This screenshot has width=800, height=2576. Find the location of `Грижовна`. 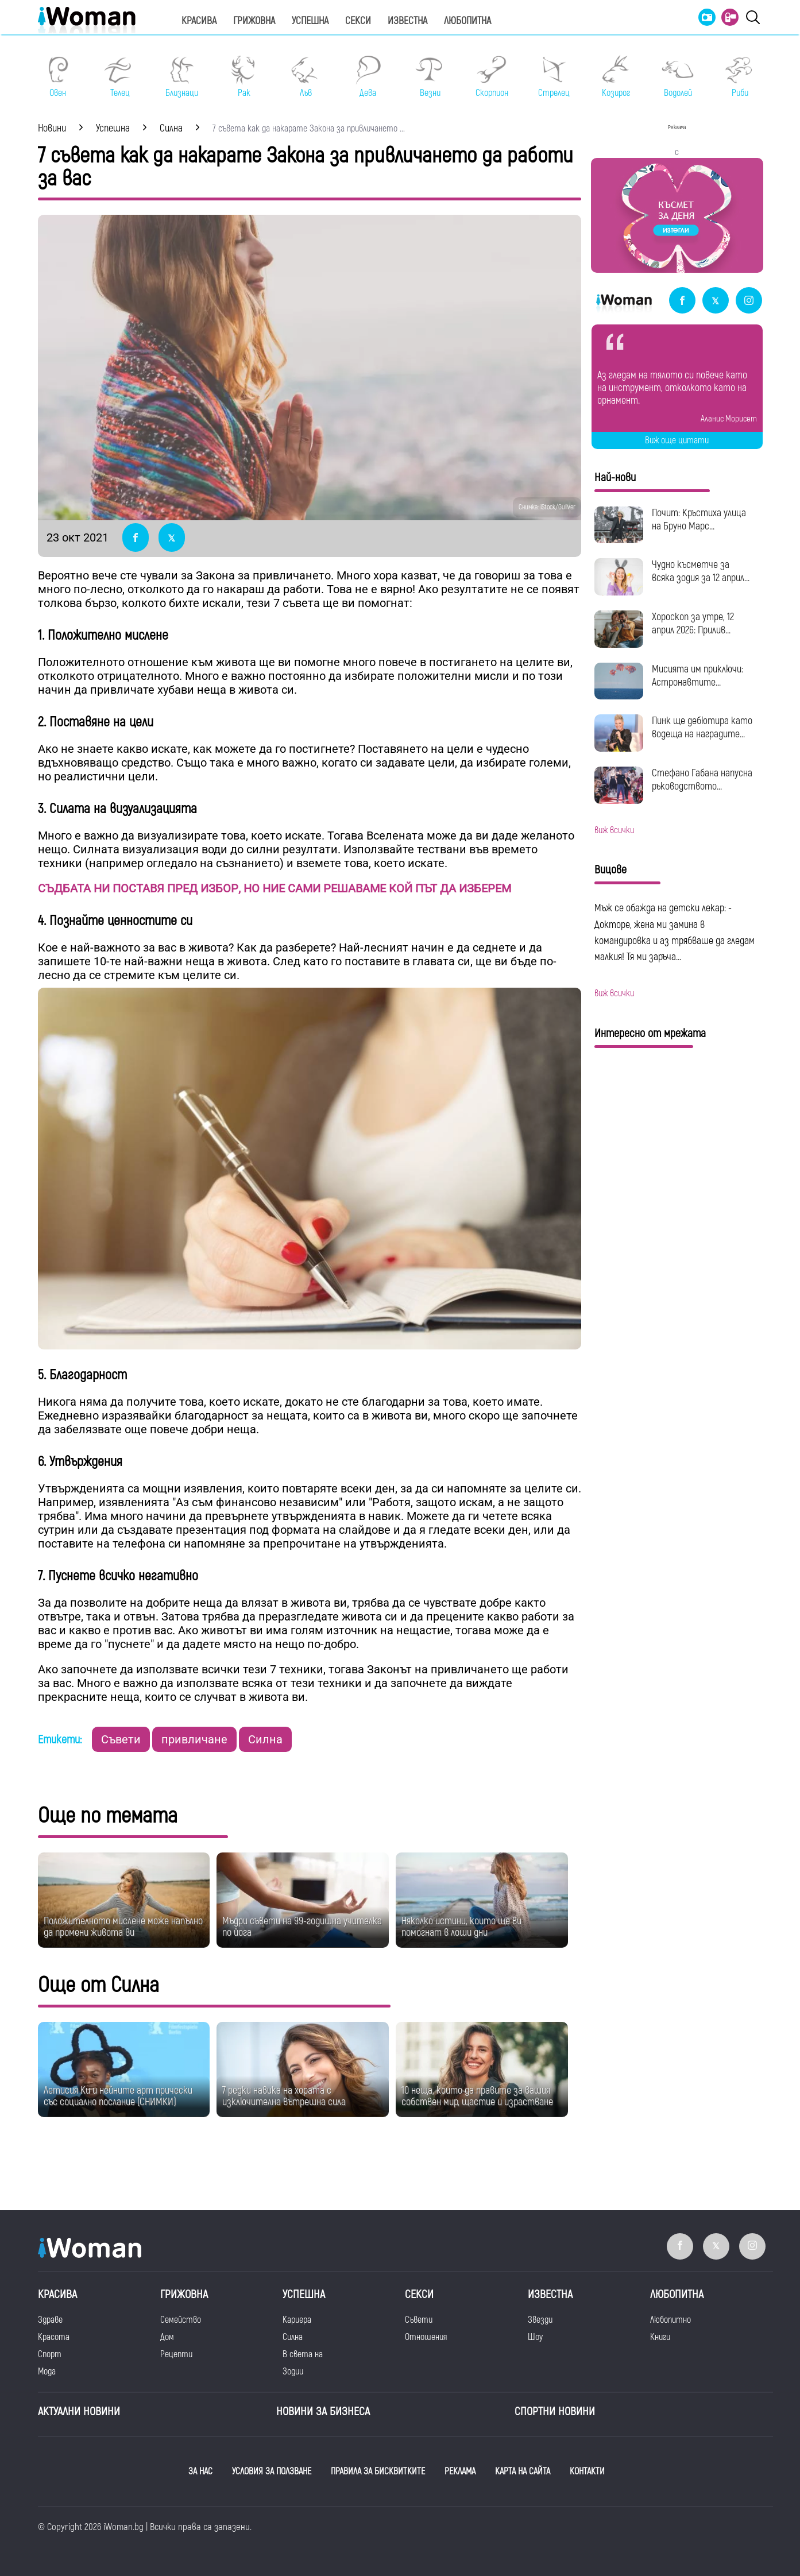

Грижовна is located at coordinates (254, 21).